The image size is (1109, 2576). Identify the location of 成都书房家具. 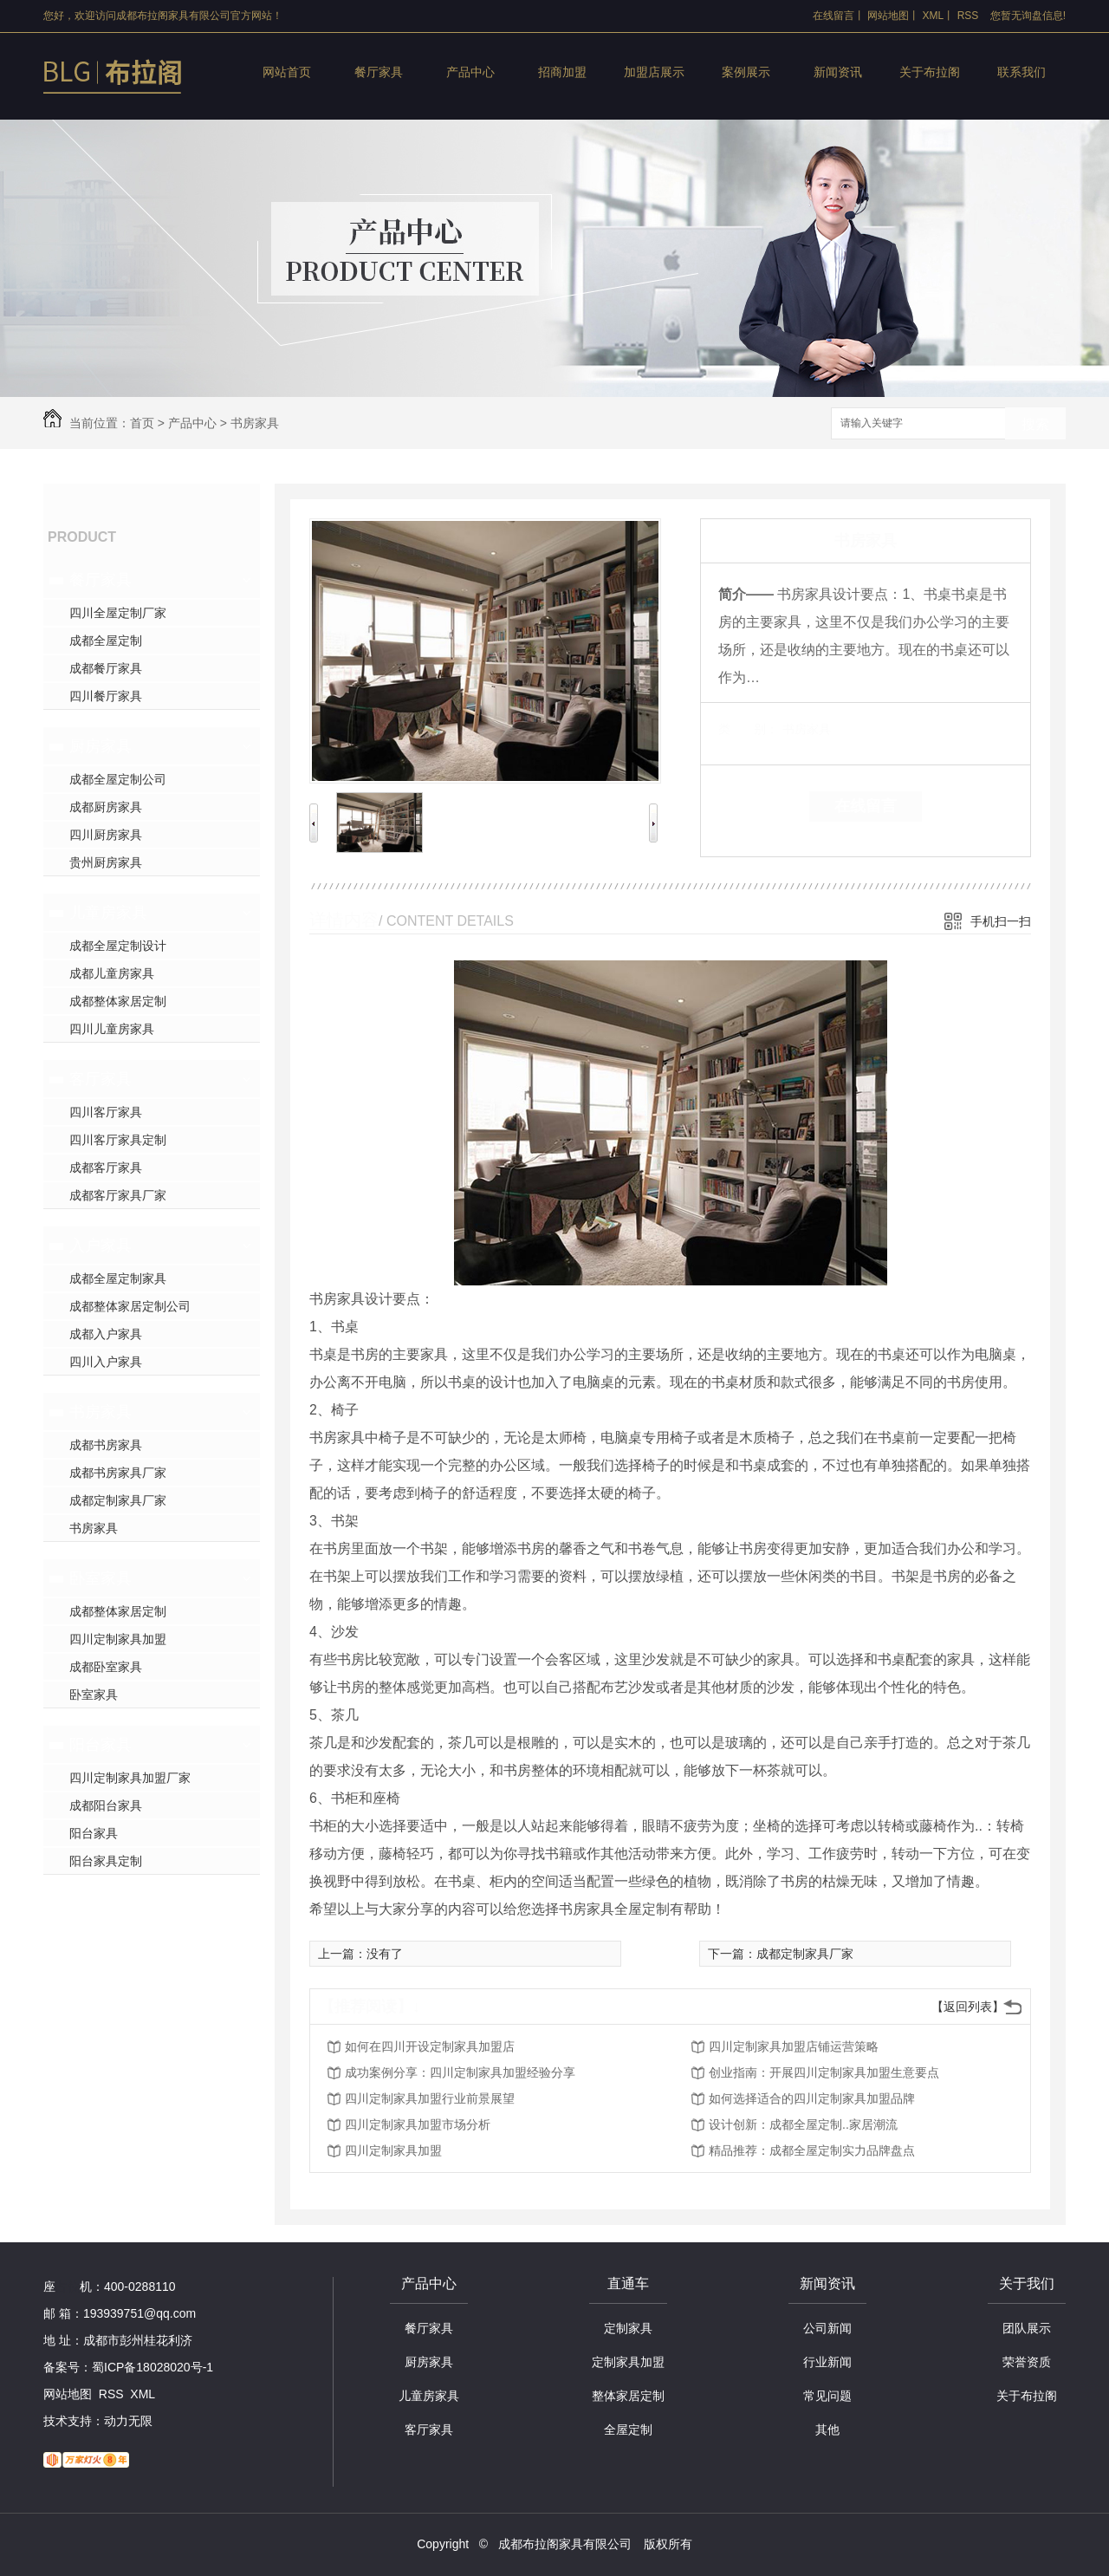
(105, 1445).